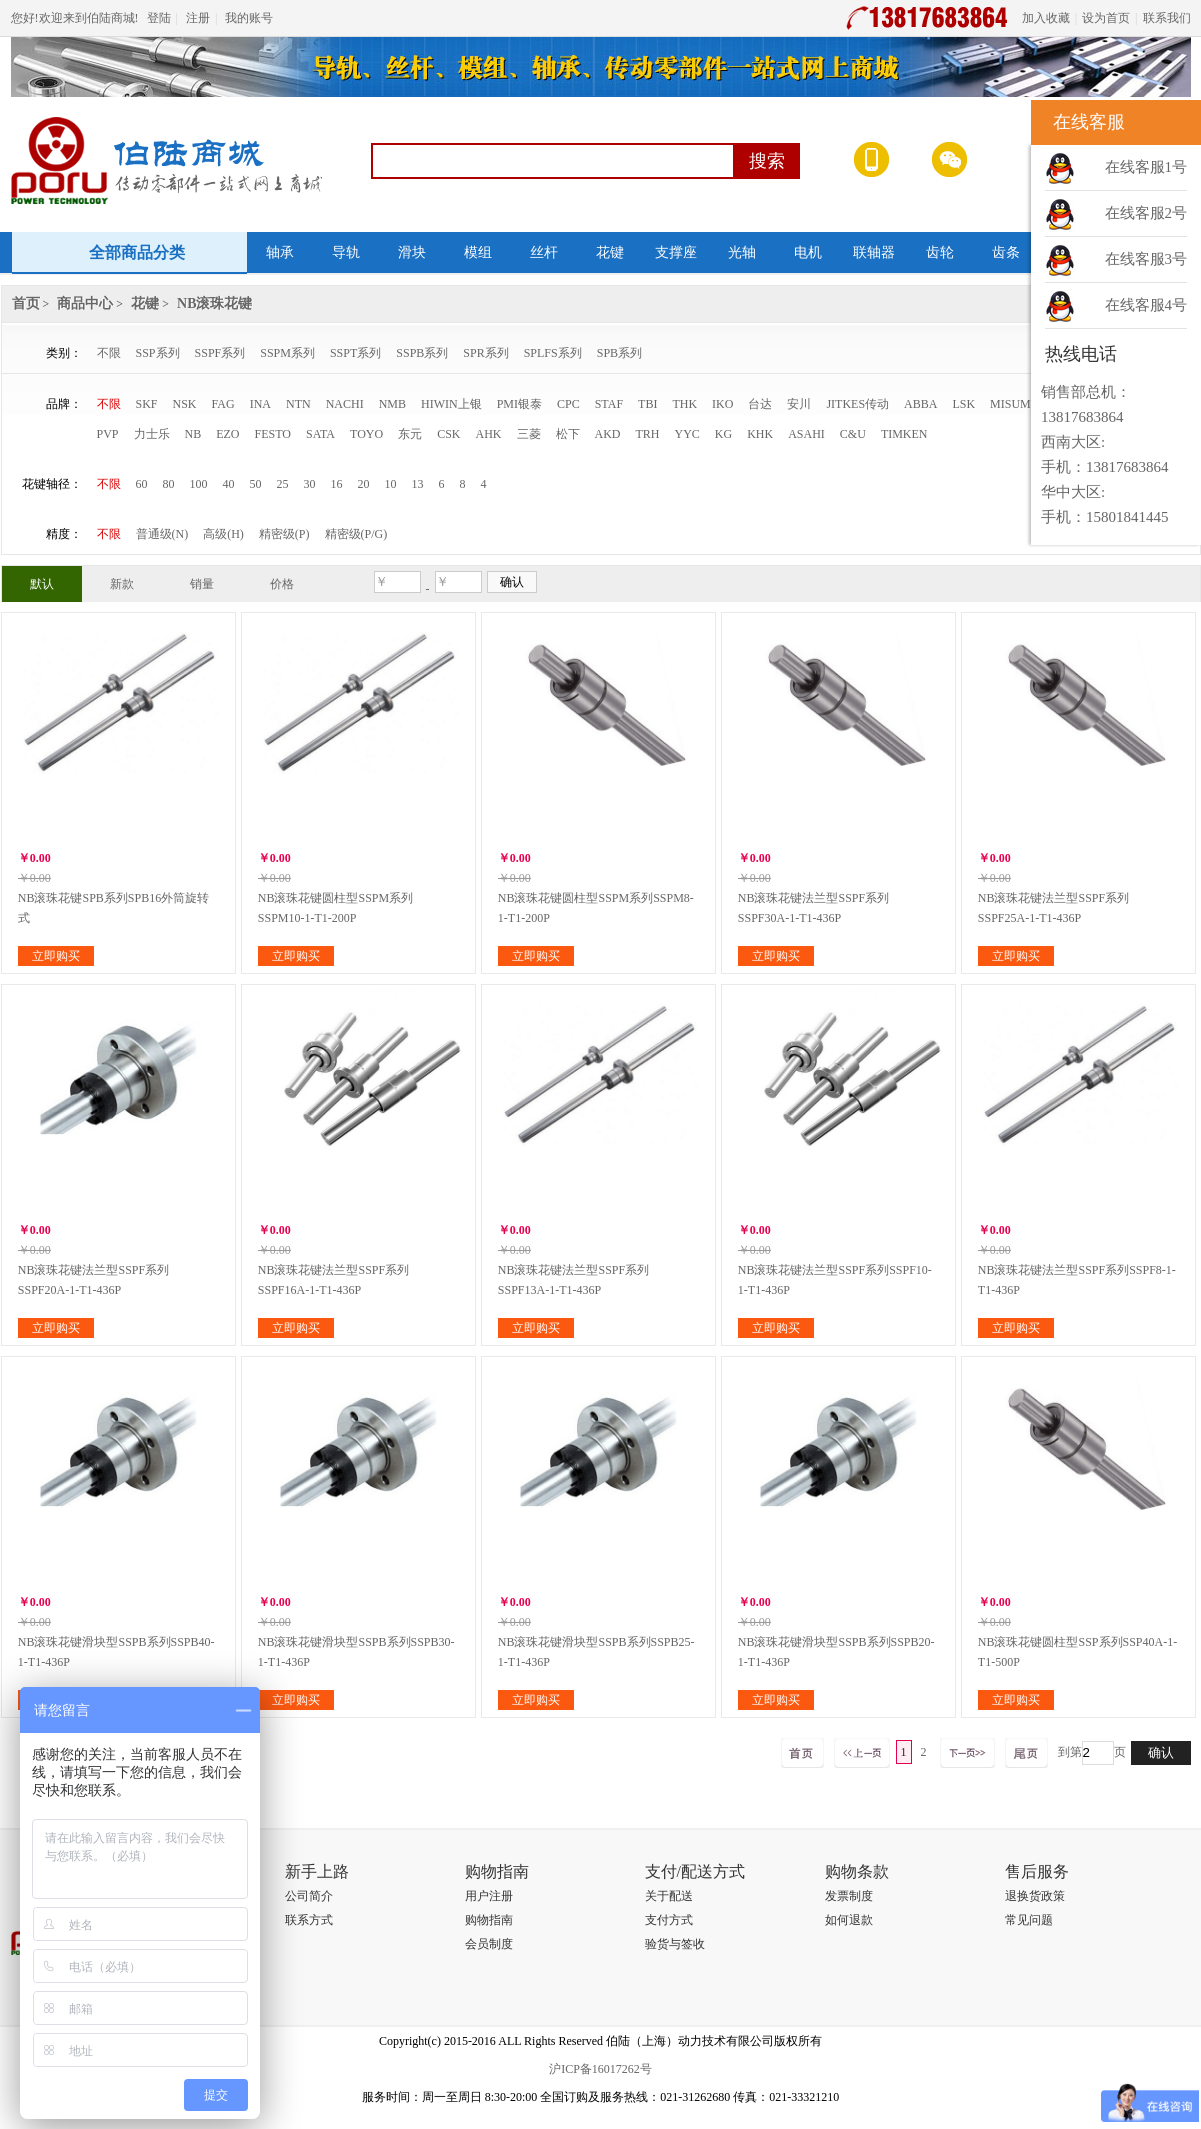 The width and height of the screenshot is (1201, 2129). I want to click on 50, so click(256, 484).